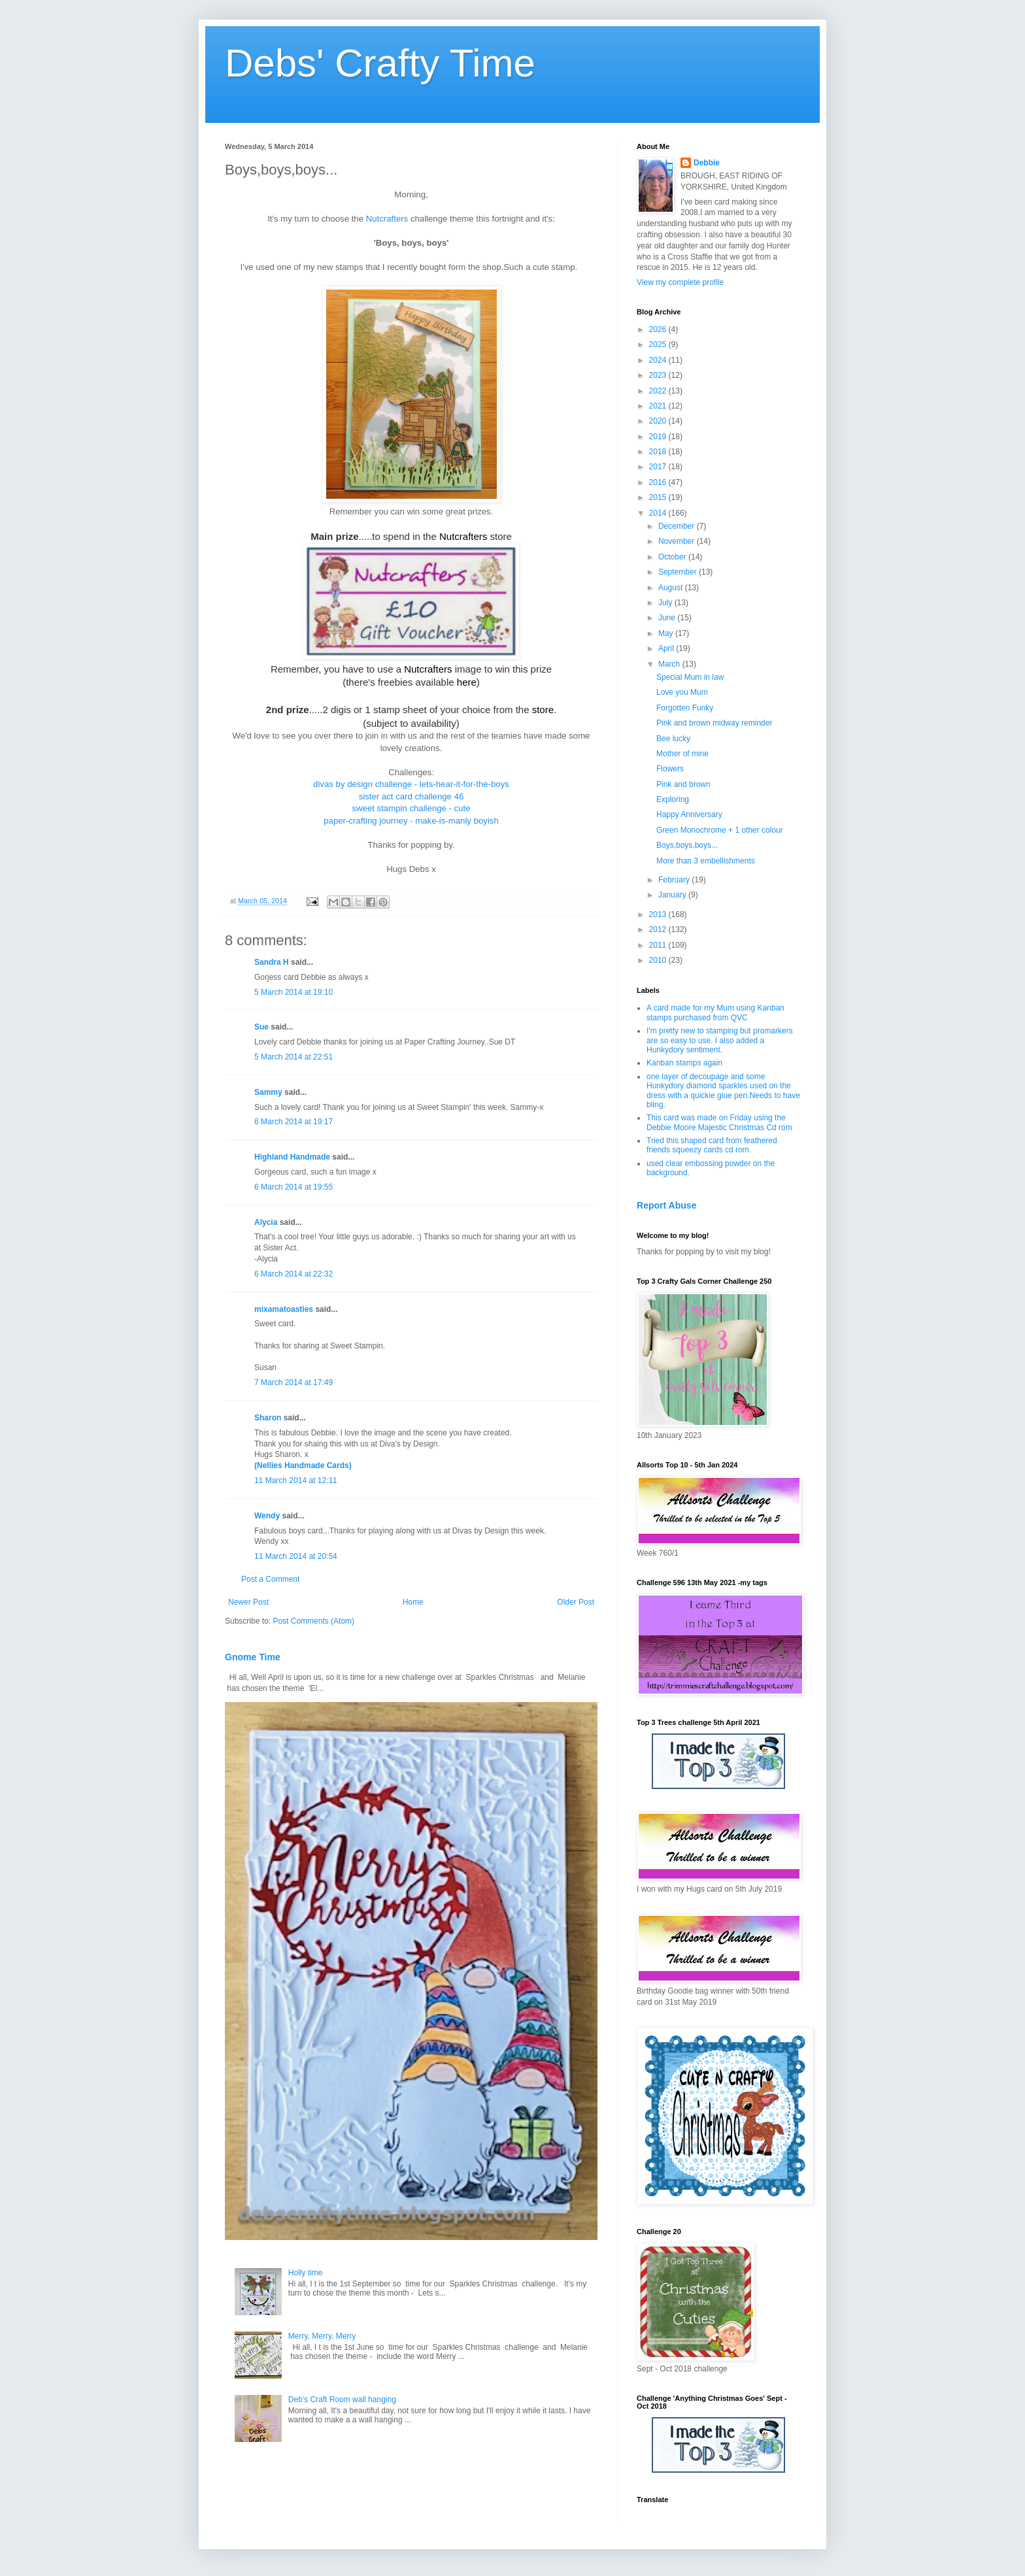 This screenshot has height=2576, width=1025. What do you see at coordinates (667, 617) in the screenshot?
I see `June` at bounding box center [667, 617].